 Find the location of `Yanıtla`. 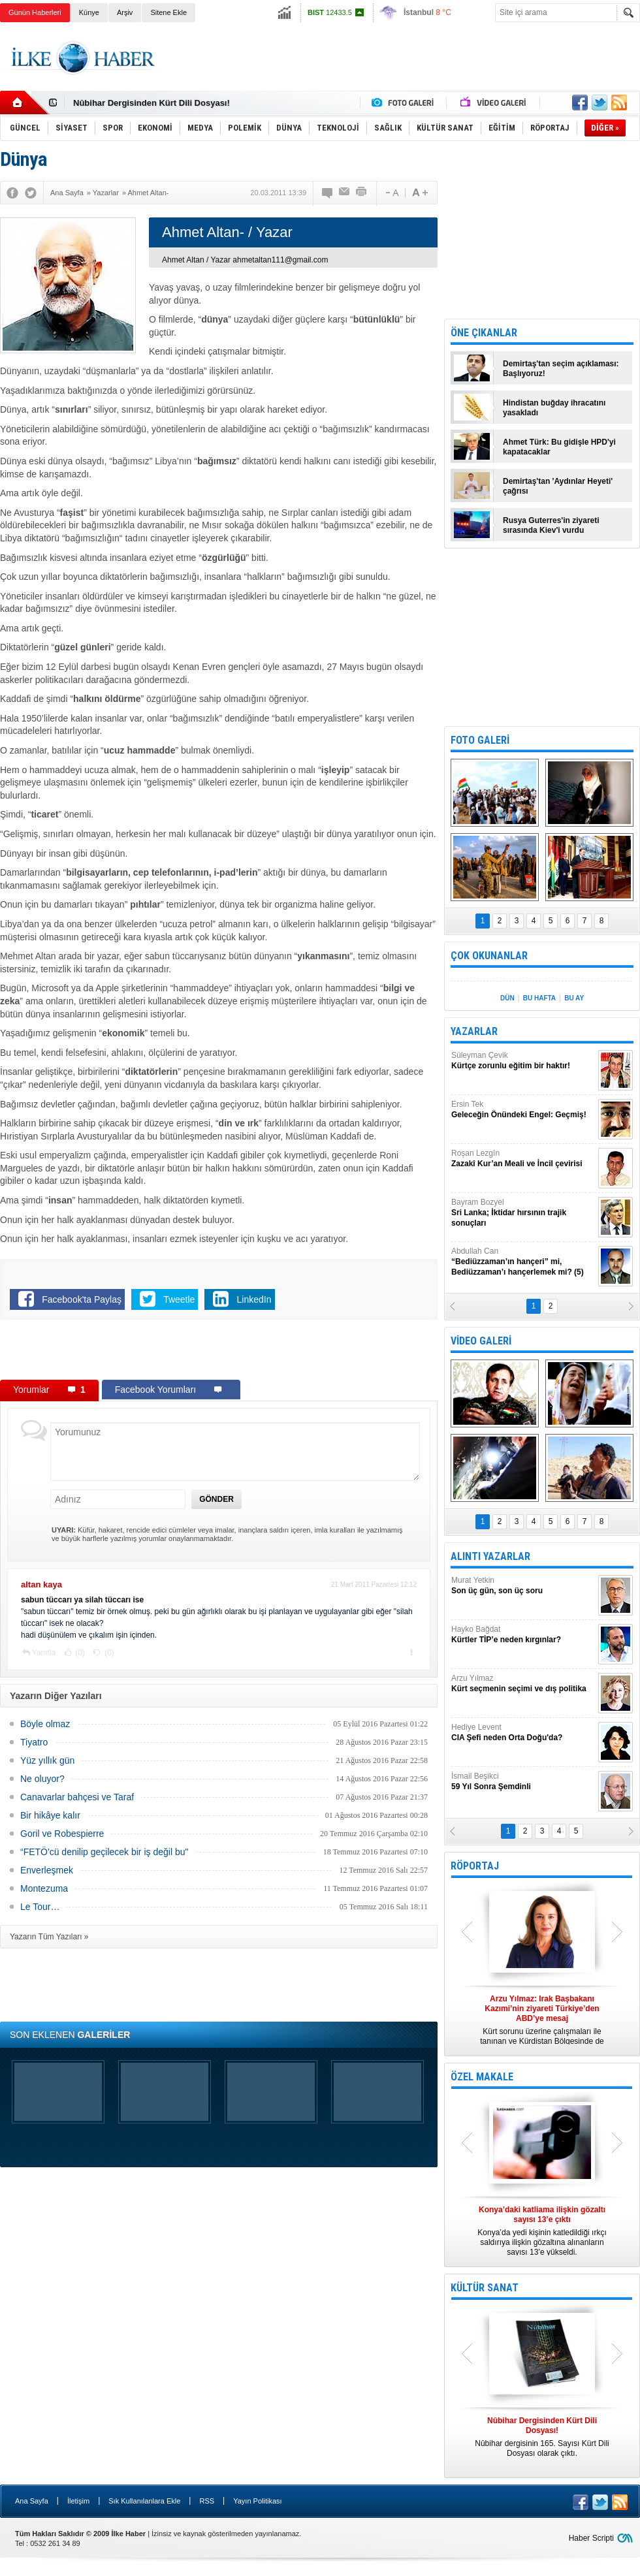

Yanıtla is located at coordinates (44, 1652).